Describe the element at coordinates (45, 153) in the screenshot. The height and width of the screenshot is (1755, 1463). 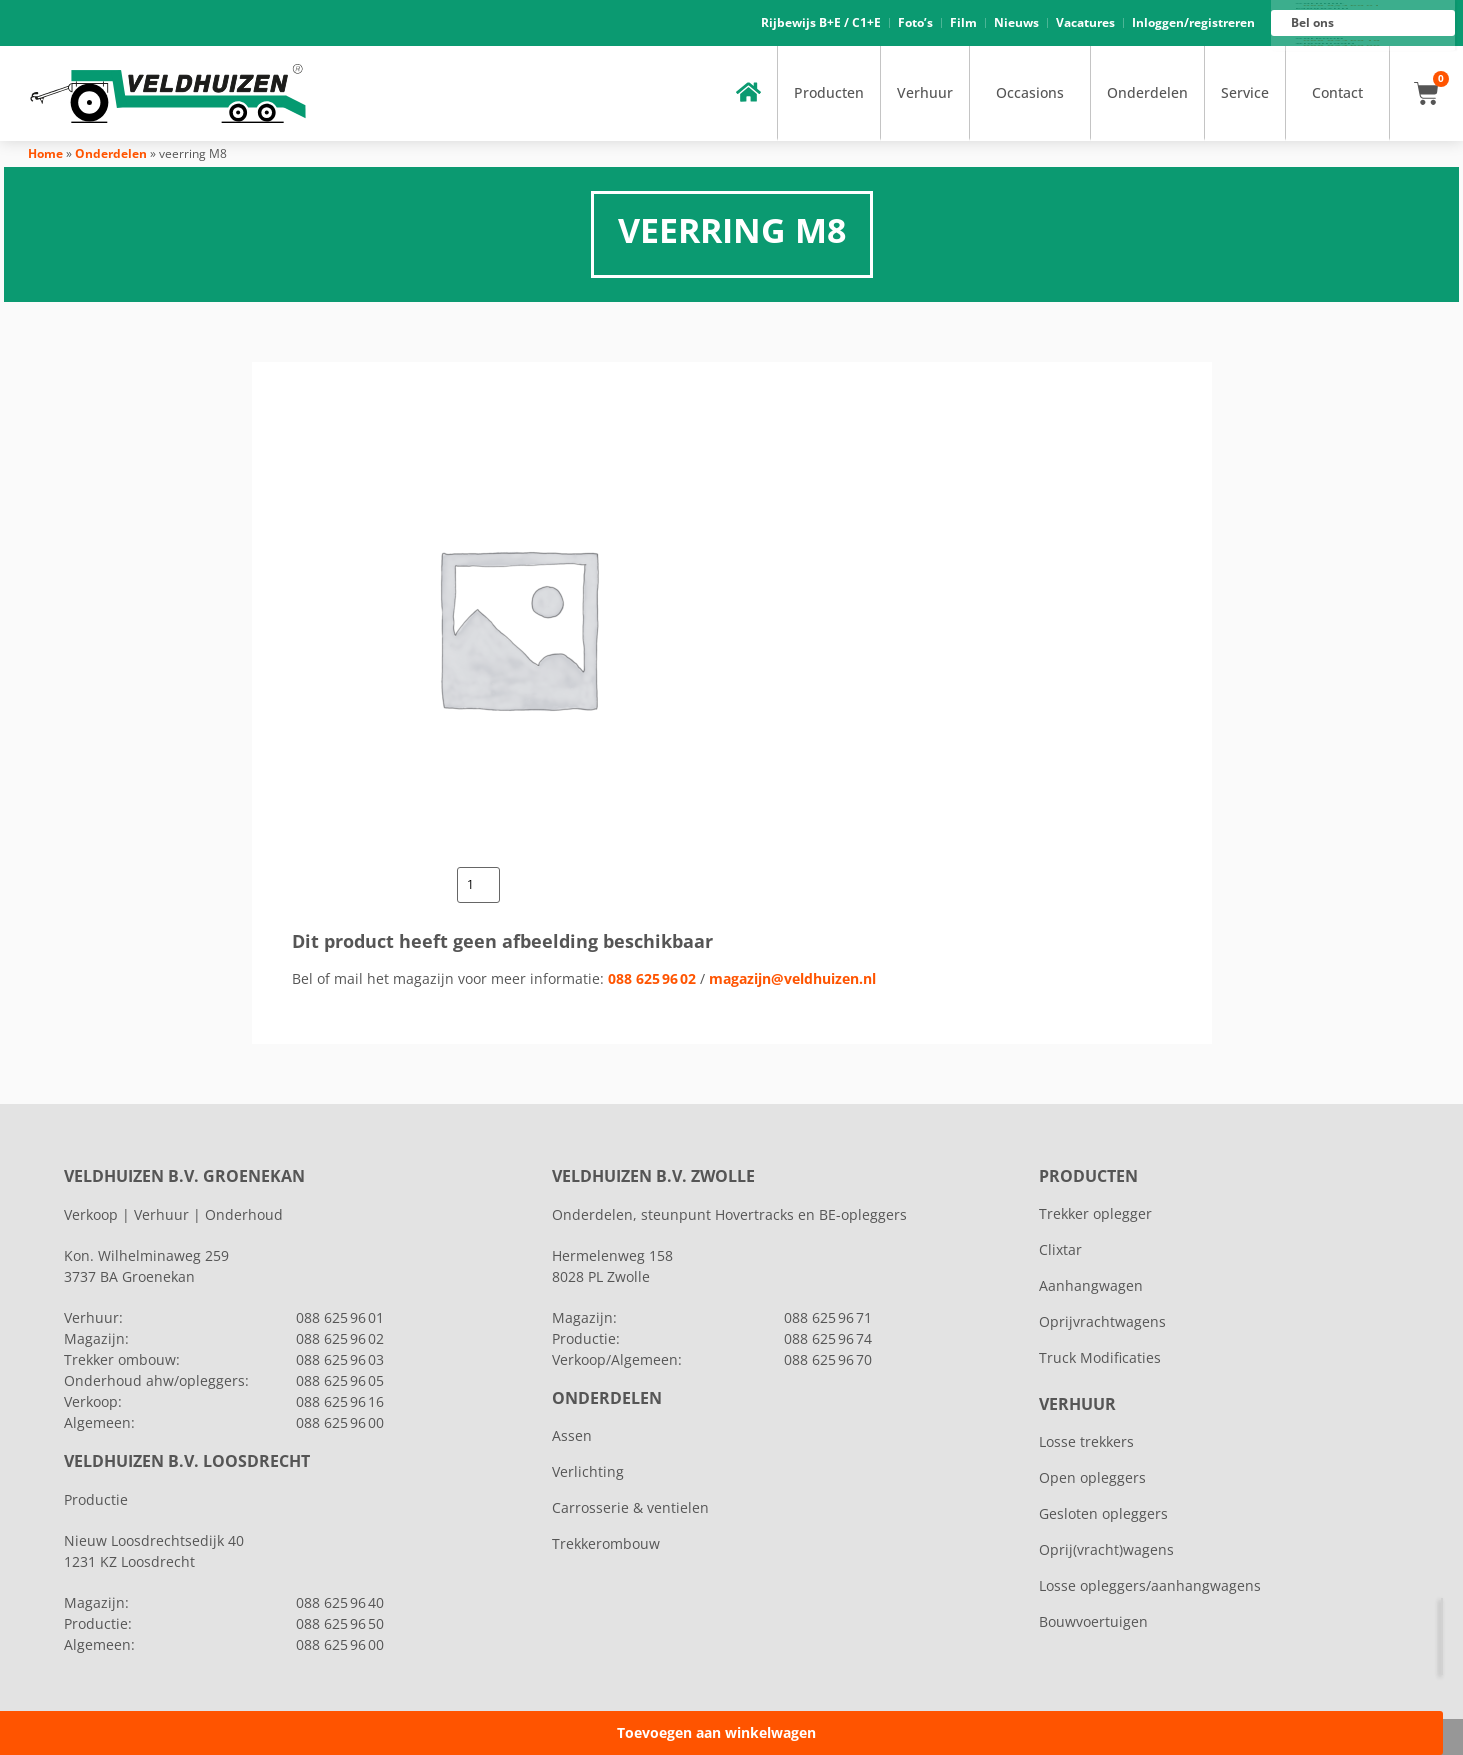
I see `Home` at that location.